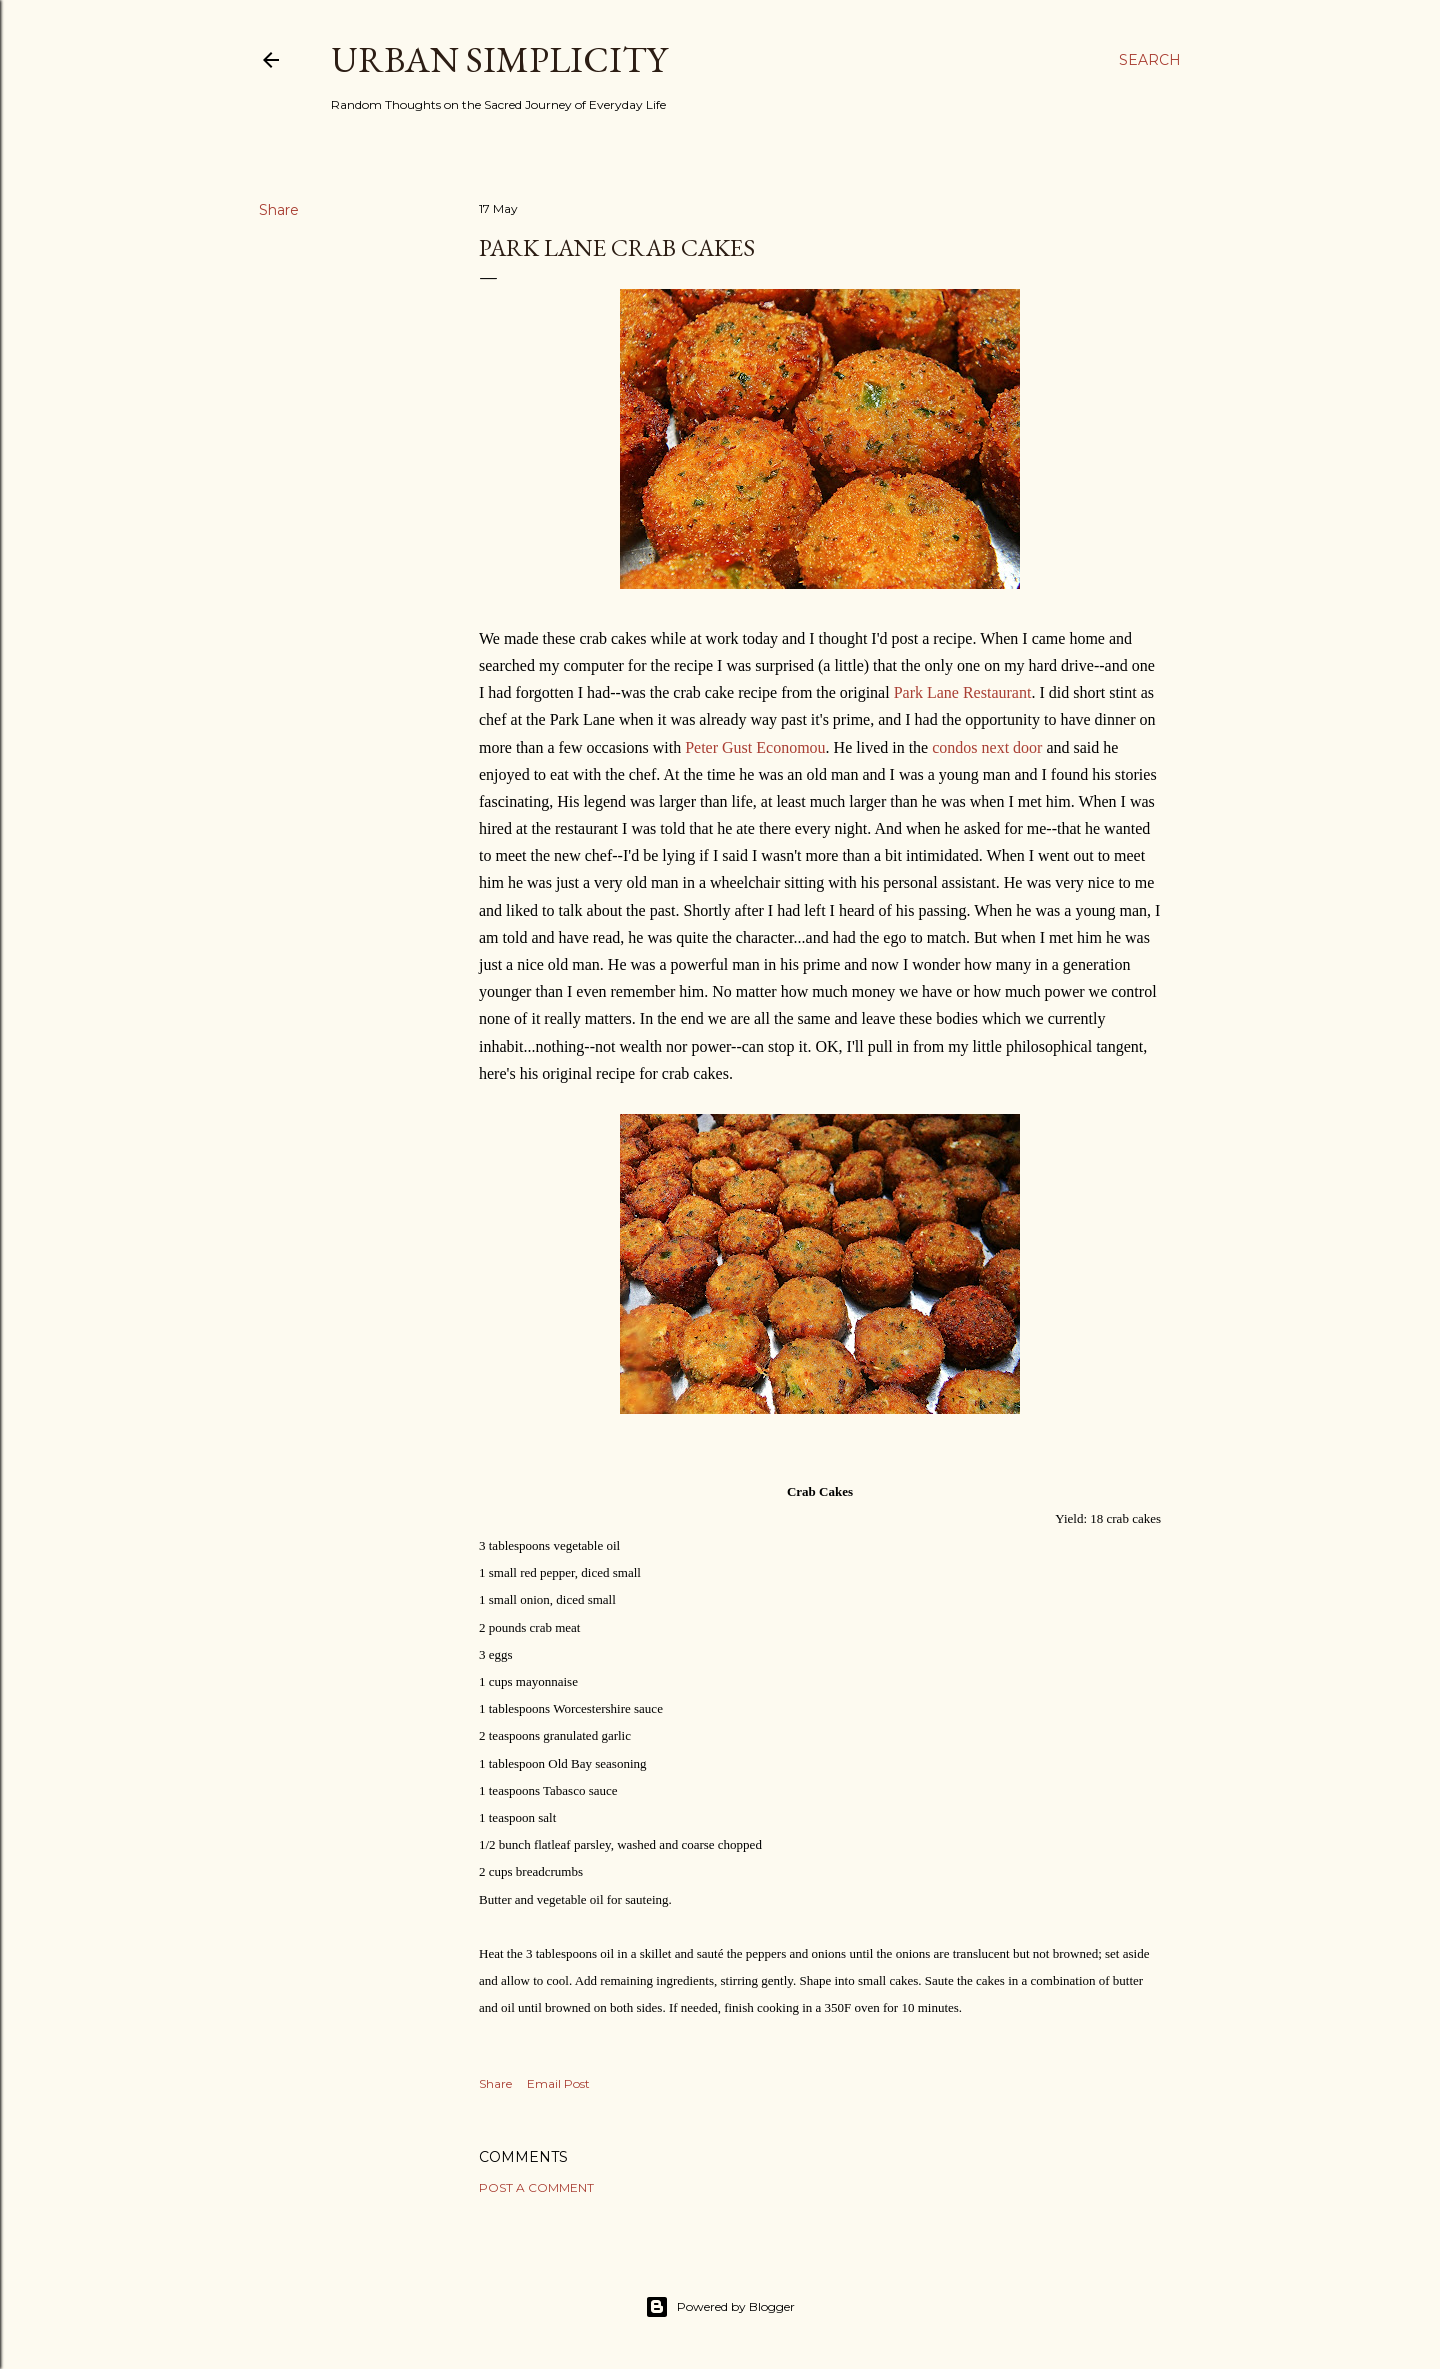 The height and width of the screenshot is (2369, 1440). I want to click on Post a Comment, so click(536, 2187).